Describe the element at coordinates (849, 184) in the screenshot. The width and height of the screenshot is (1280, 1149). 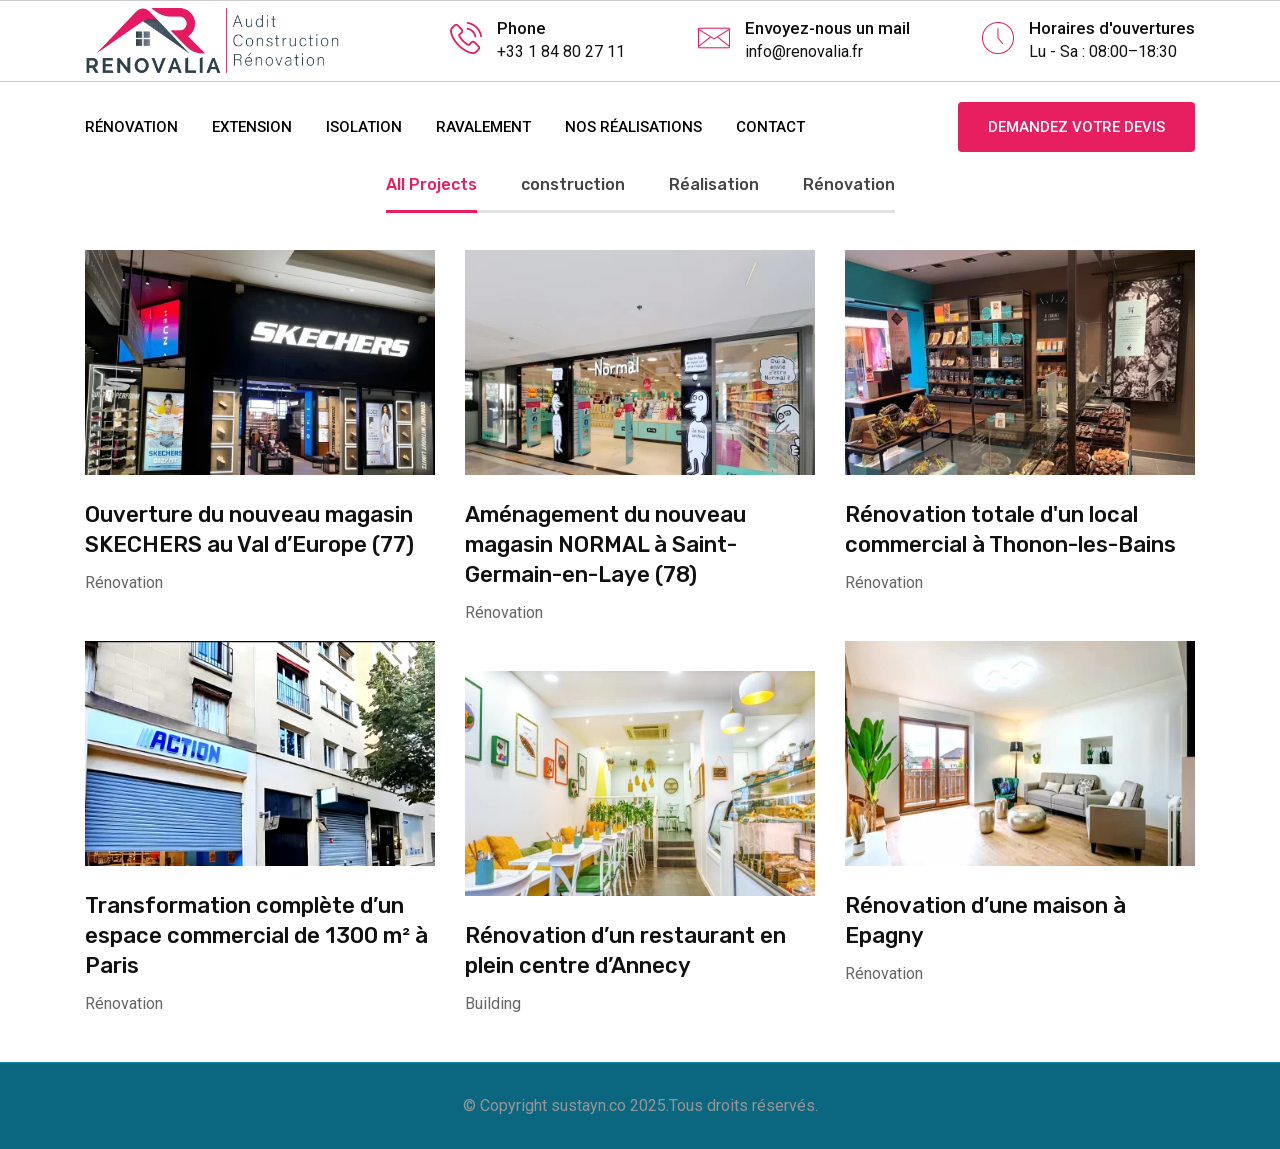
I see `Rénovation` at that location.